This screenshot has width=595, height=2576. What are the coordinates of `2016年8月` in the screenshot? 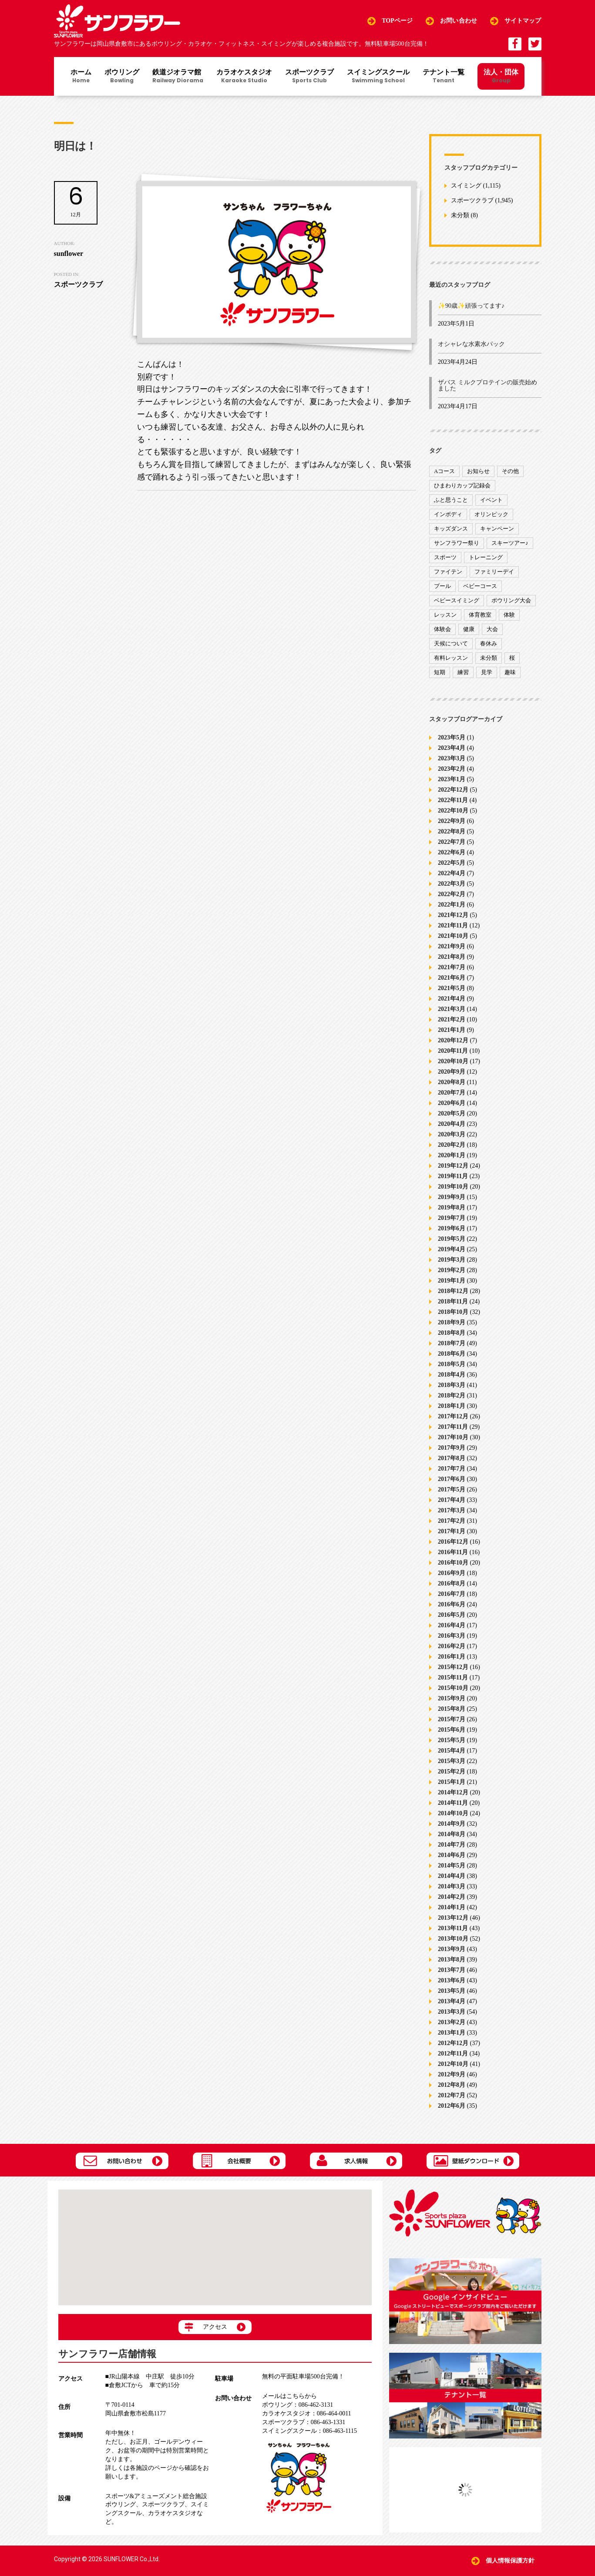 It's located at (451, 1583).